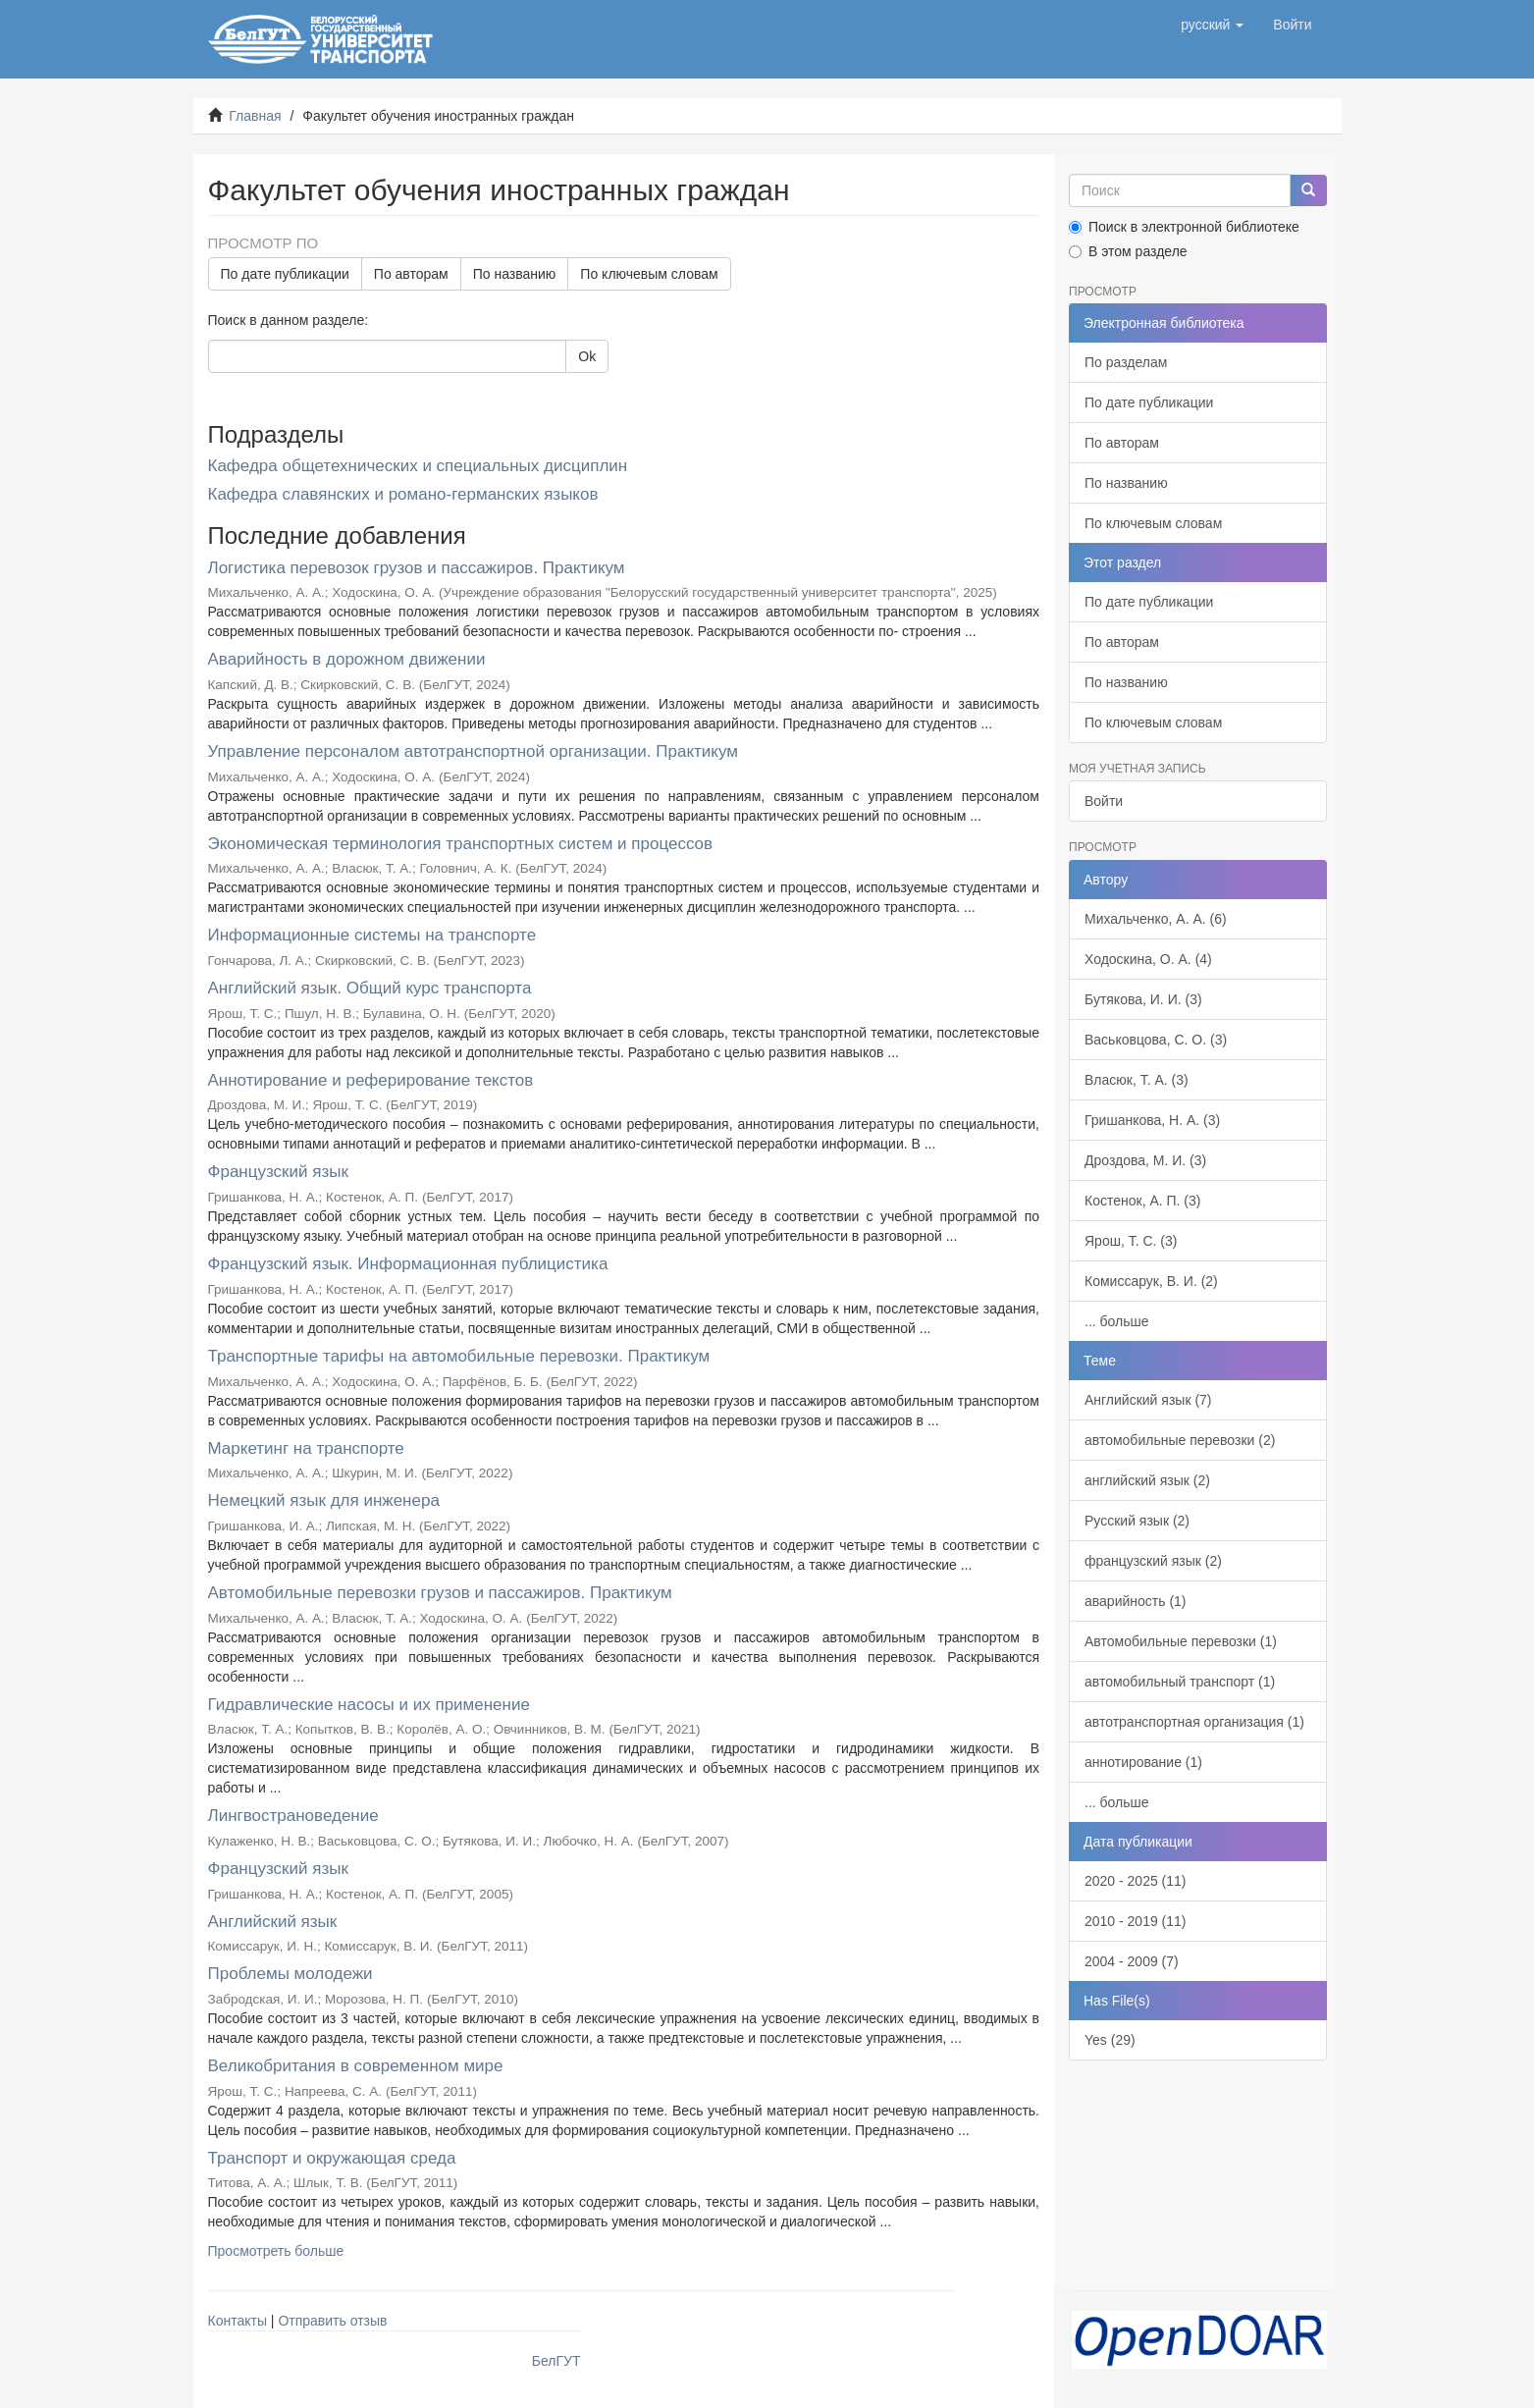  What do you see at coordinates (1212, 24) in the screenshot?
I see `[button]` at bounding box center [1212, 24].